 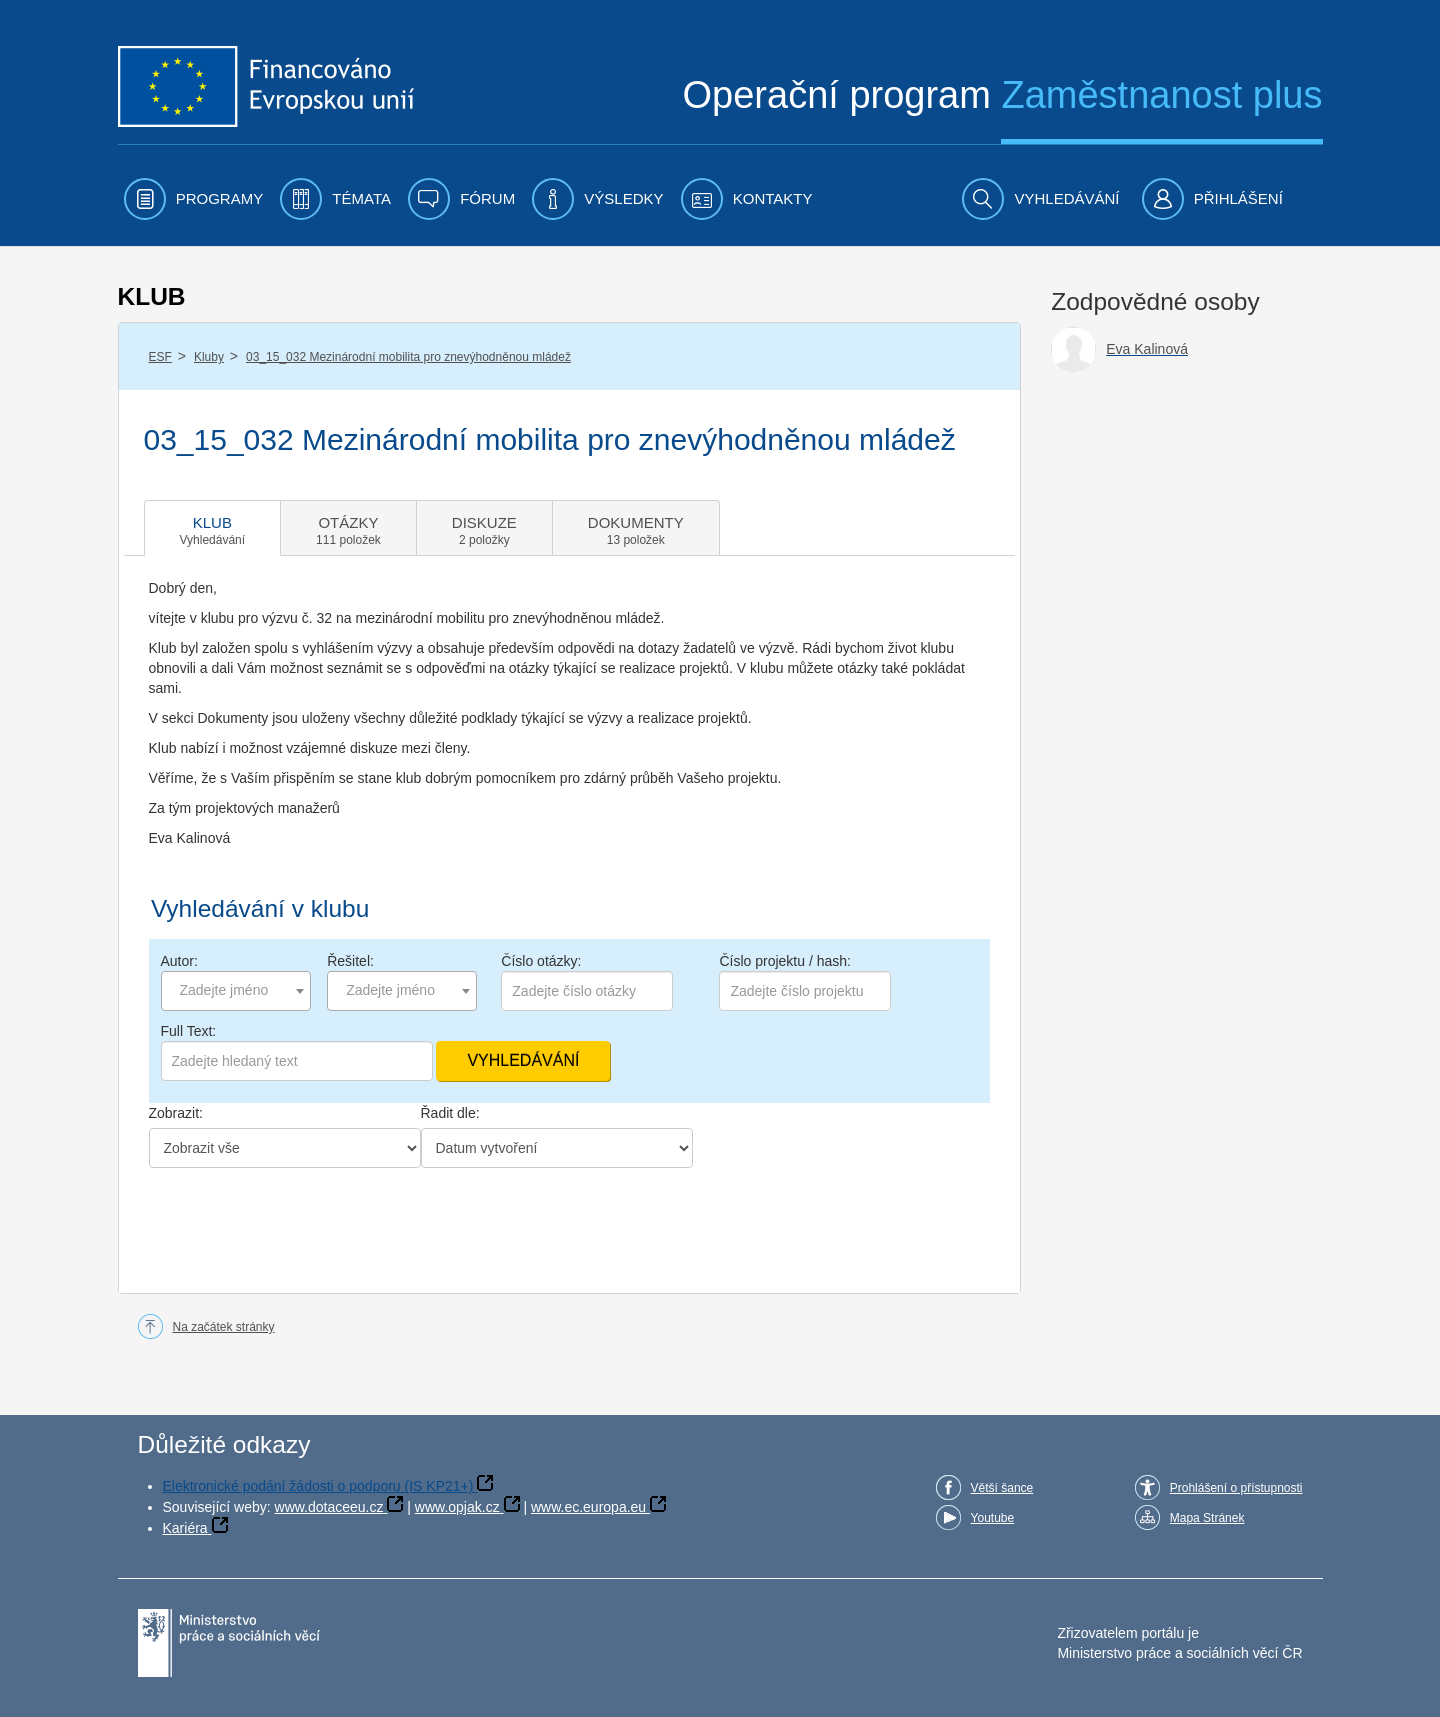 I want to click on Větší šance, so click(x=1002, y=1488).